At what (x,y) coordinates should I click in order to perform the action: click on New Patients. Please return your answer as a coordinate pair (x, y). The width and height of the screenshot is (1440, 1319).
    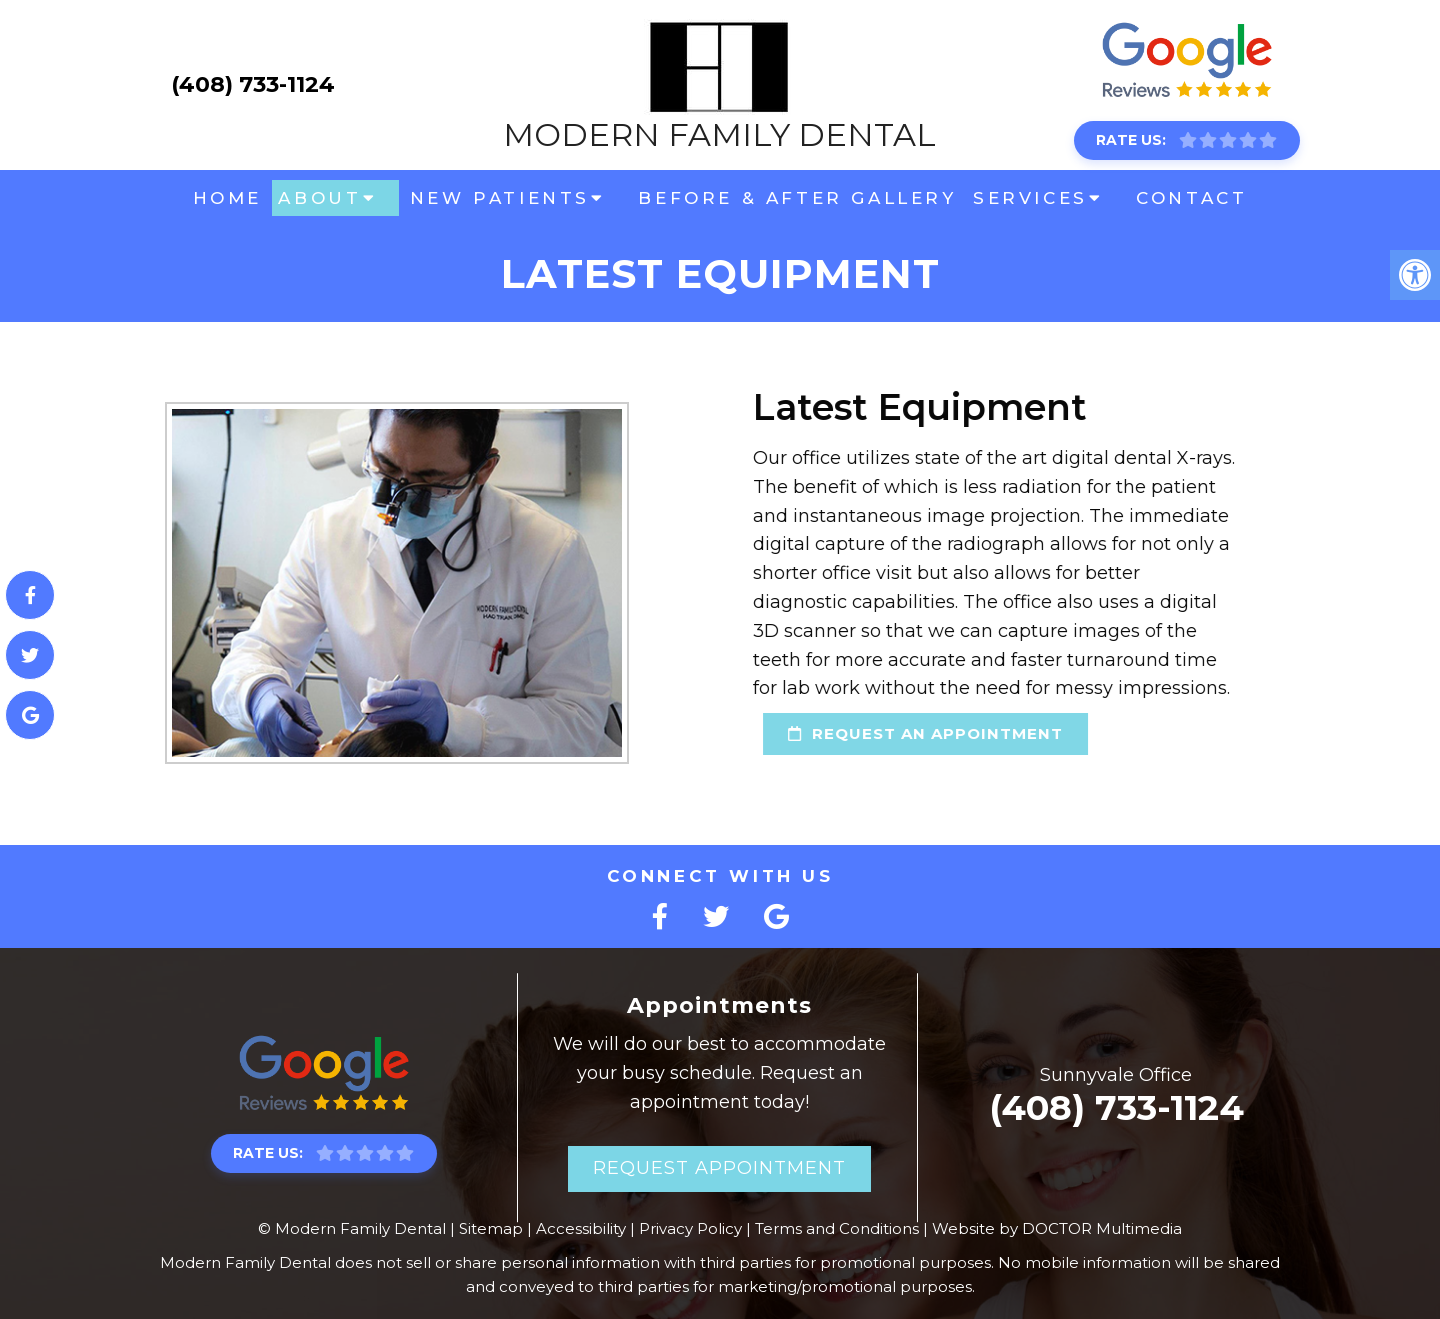
    Looking at the image, I should click on (500, 198).